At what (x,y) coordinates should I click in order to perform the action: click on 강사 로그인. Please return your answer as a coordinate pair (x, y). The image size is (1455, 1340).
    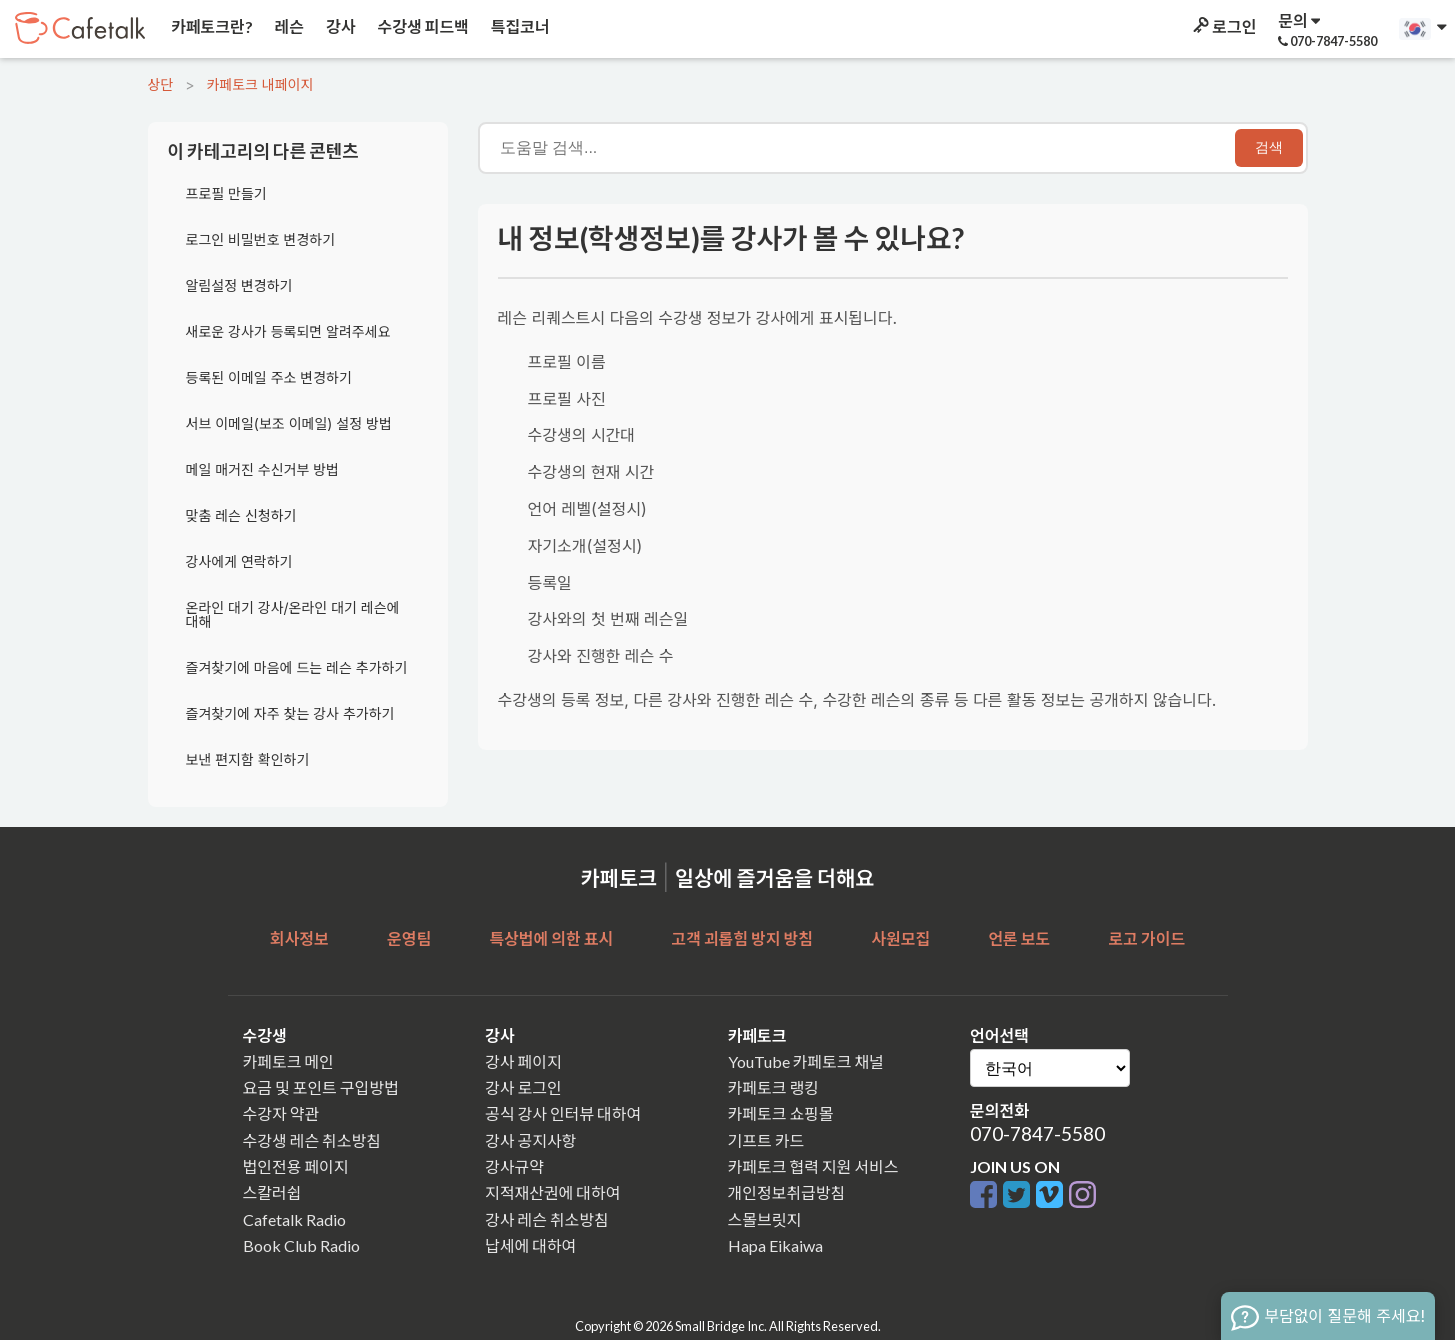
    Looking at the image, I should click on (523, 1087).